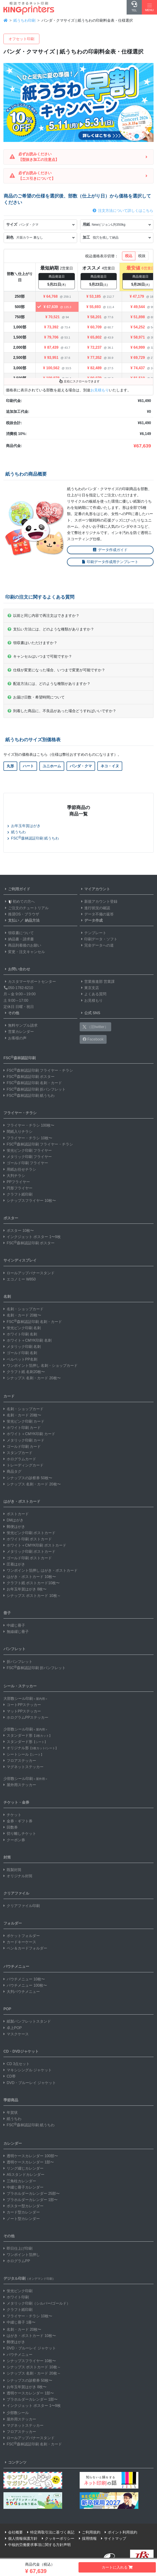 The image size is (157, 2576). I want to click on 間紙入りチラシ, so click(17, 1132).